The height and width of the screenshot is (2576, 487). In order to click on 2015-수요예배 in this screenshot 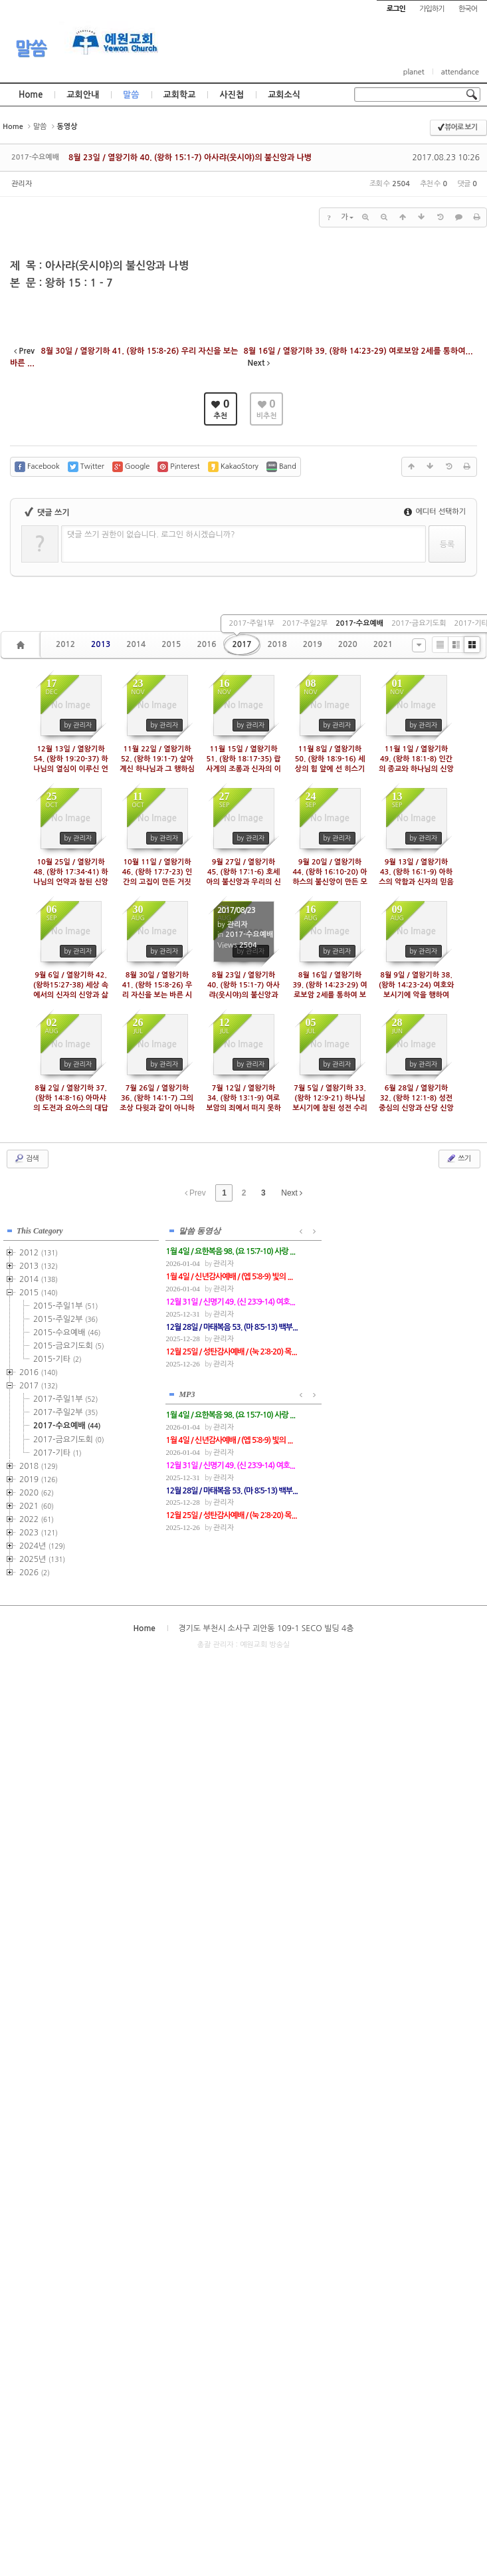, I will do `click(66, 1332)`.